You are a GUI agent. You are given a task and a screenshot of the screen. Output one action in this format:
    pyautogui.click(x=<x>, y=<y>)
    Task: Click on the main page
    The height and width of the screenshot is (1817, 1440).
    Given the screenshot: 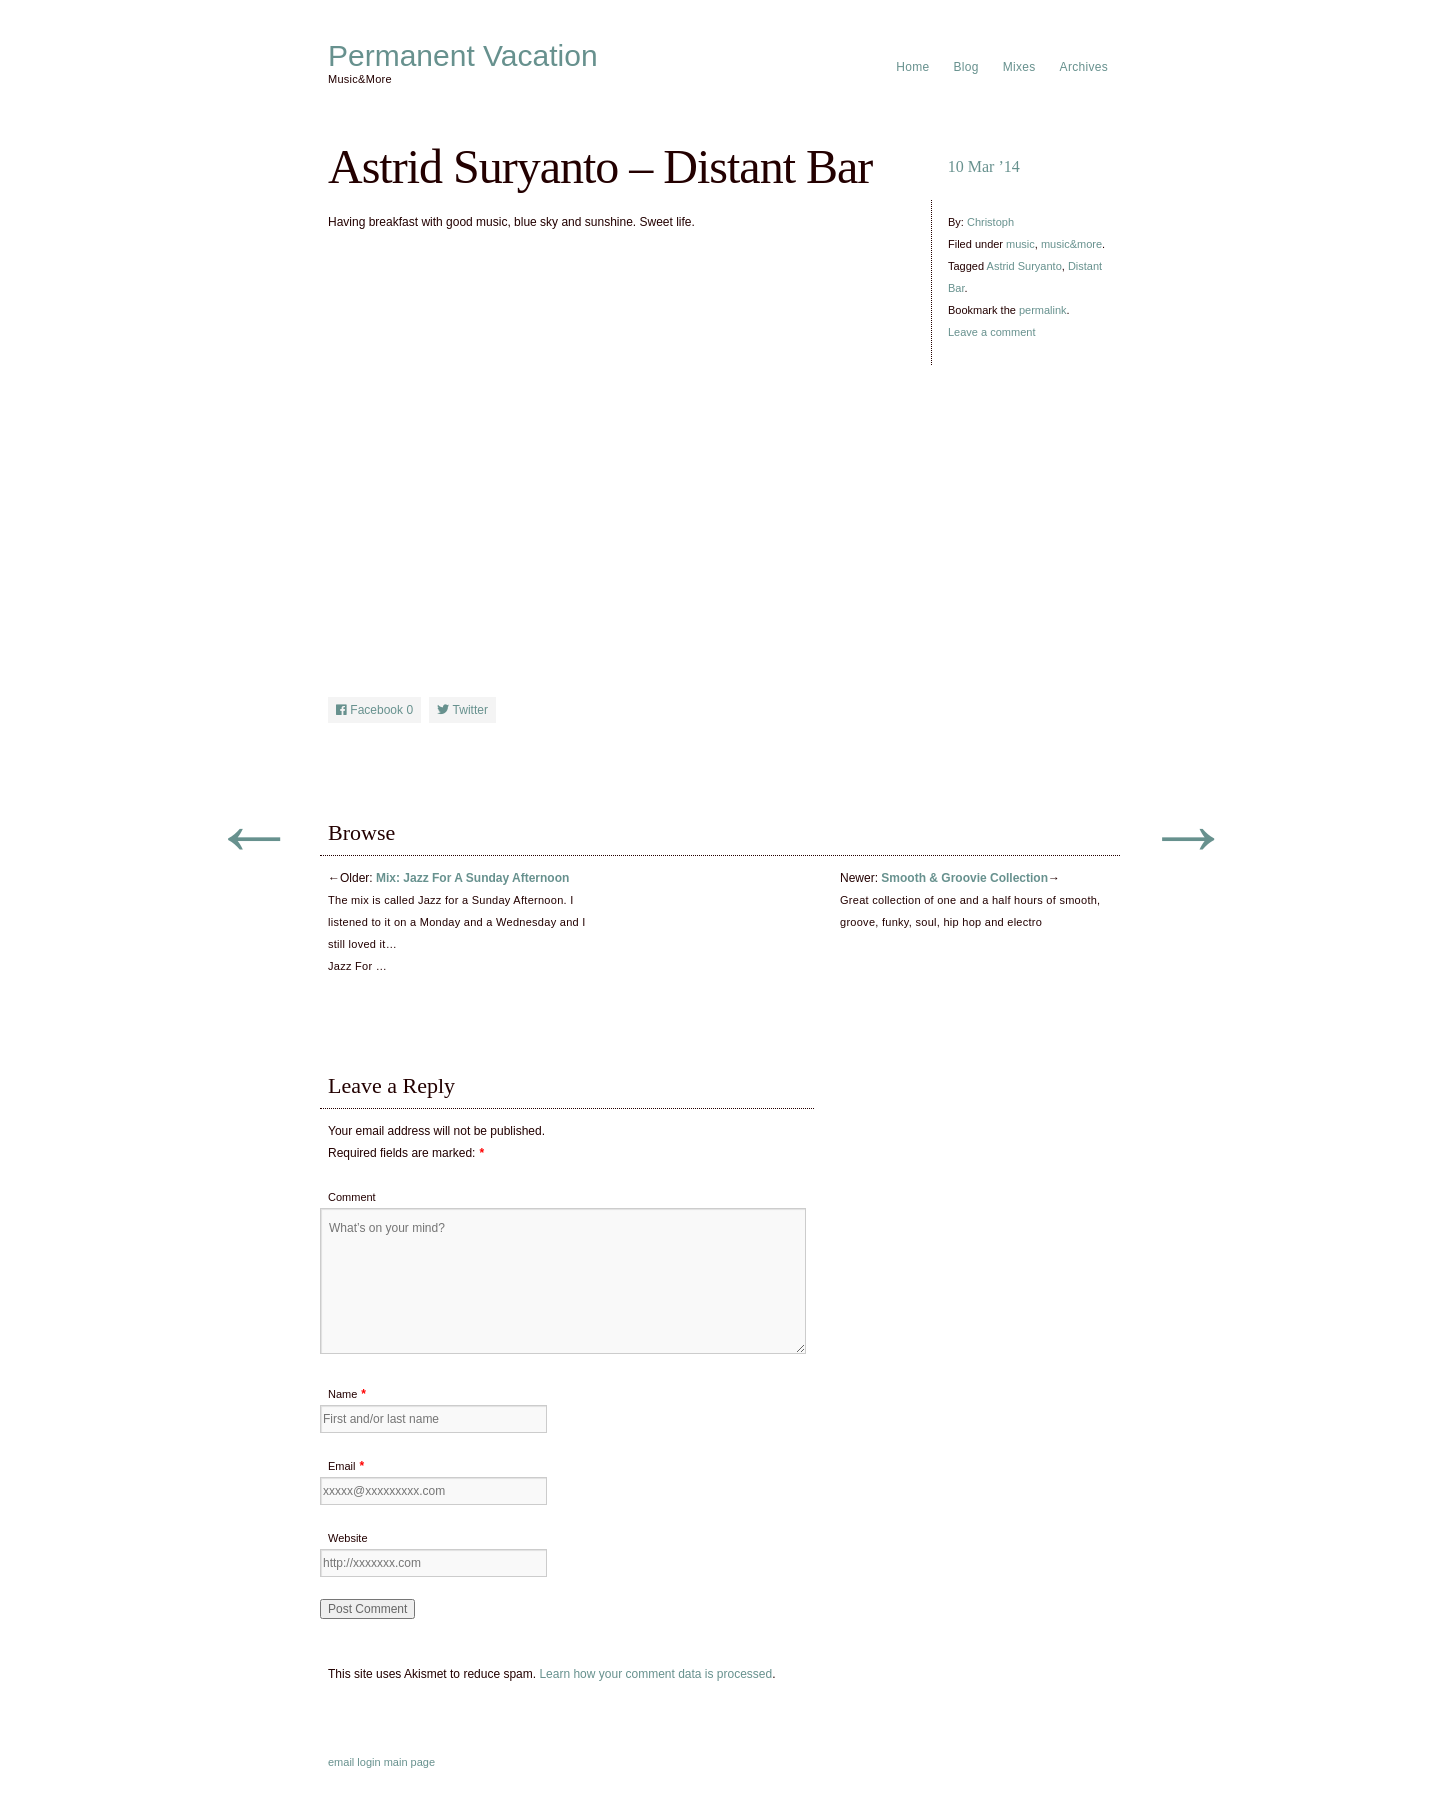 What is the action you would take?
    pyautogui.click(x=409, y=1762)
    